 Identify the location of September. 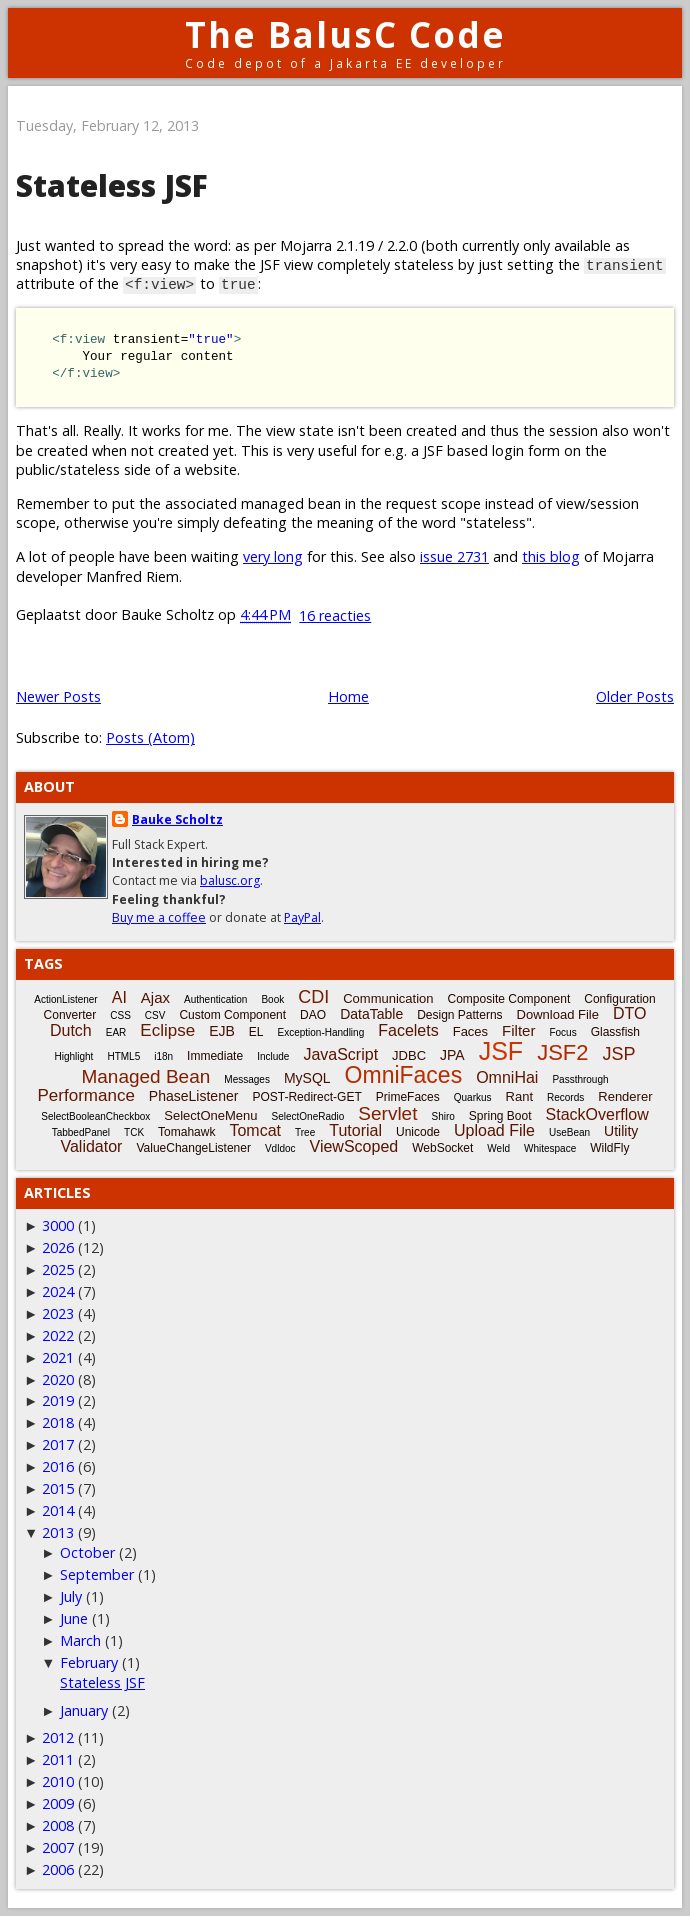
(97, 1574).